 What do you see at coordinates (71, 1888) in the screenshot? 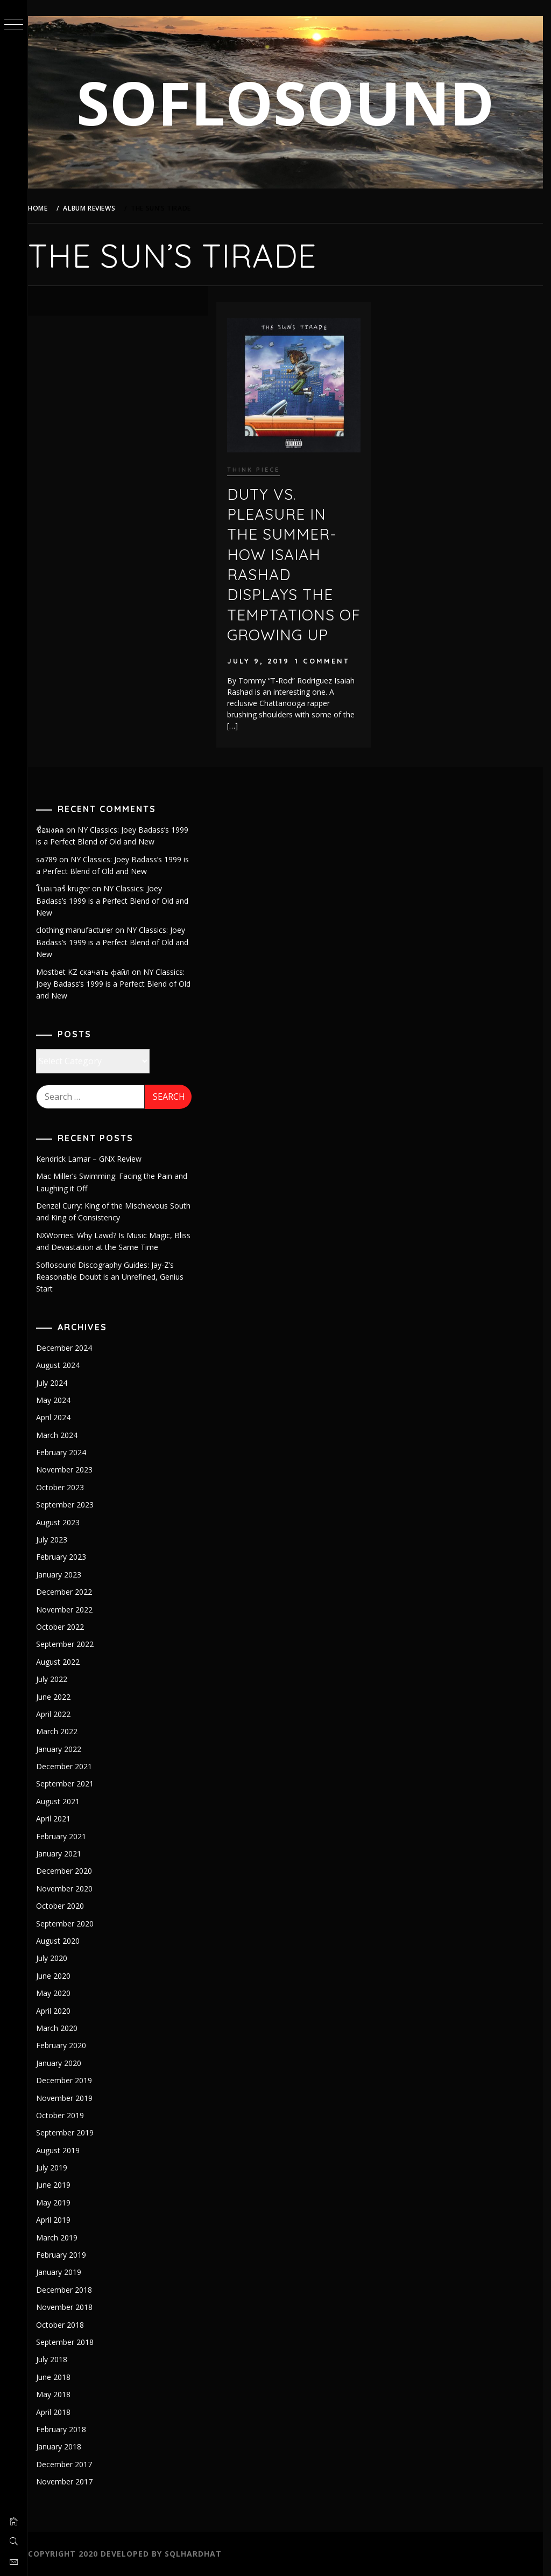
I see `November 2020` at bounding box center [71, 1888].